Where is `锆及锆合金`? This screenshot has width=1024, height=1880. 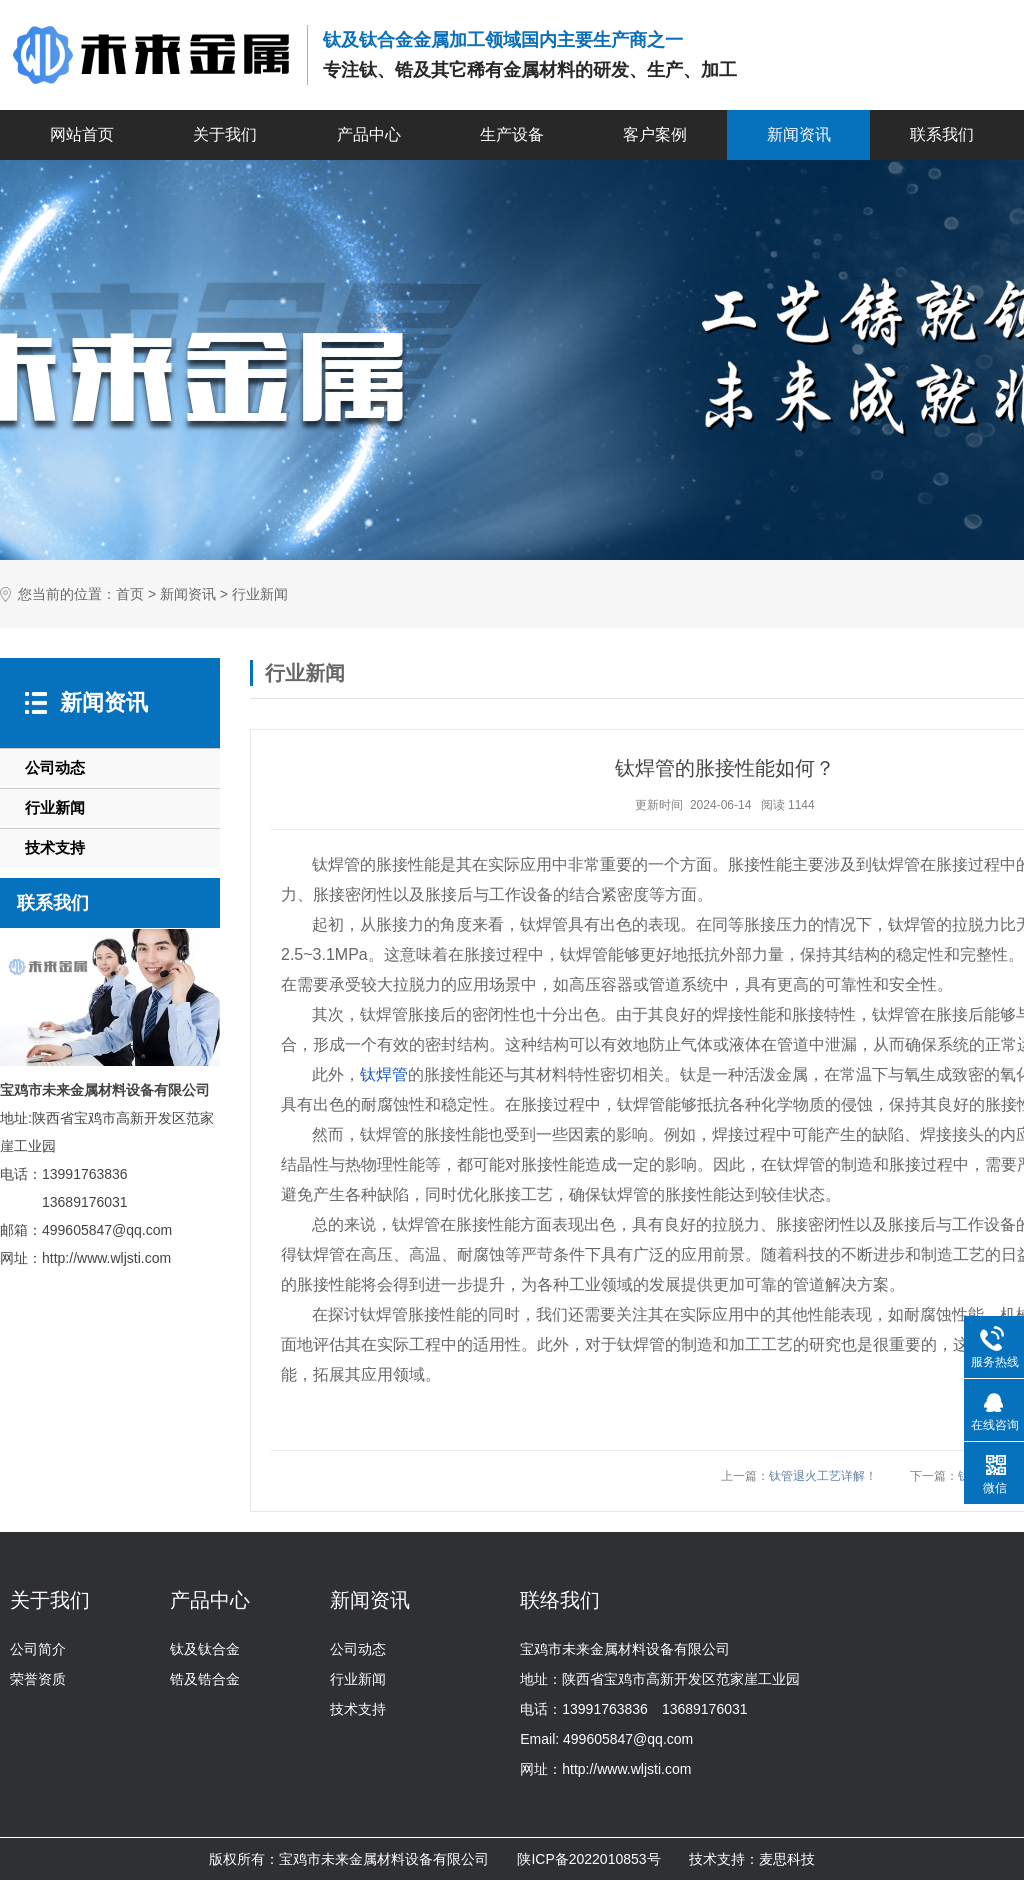
锆及锆合金 is located at coordinates (205, 1679).